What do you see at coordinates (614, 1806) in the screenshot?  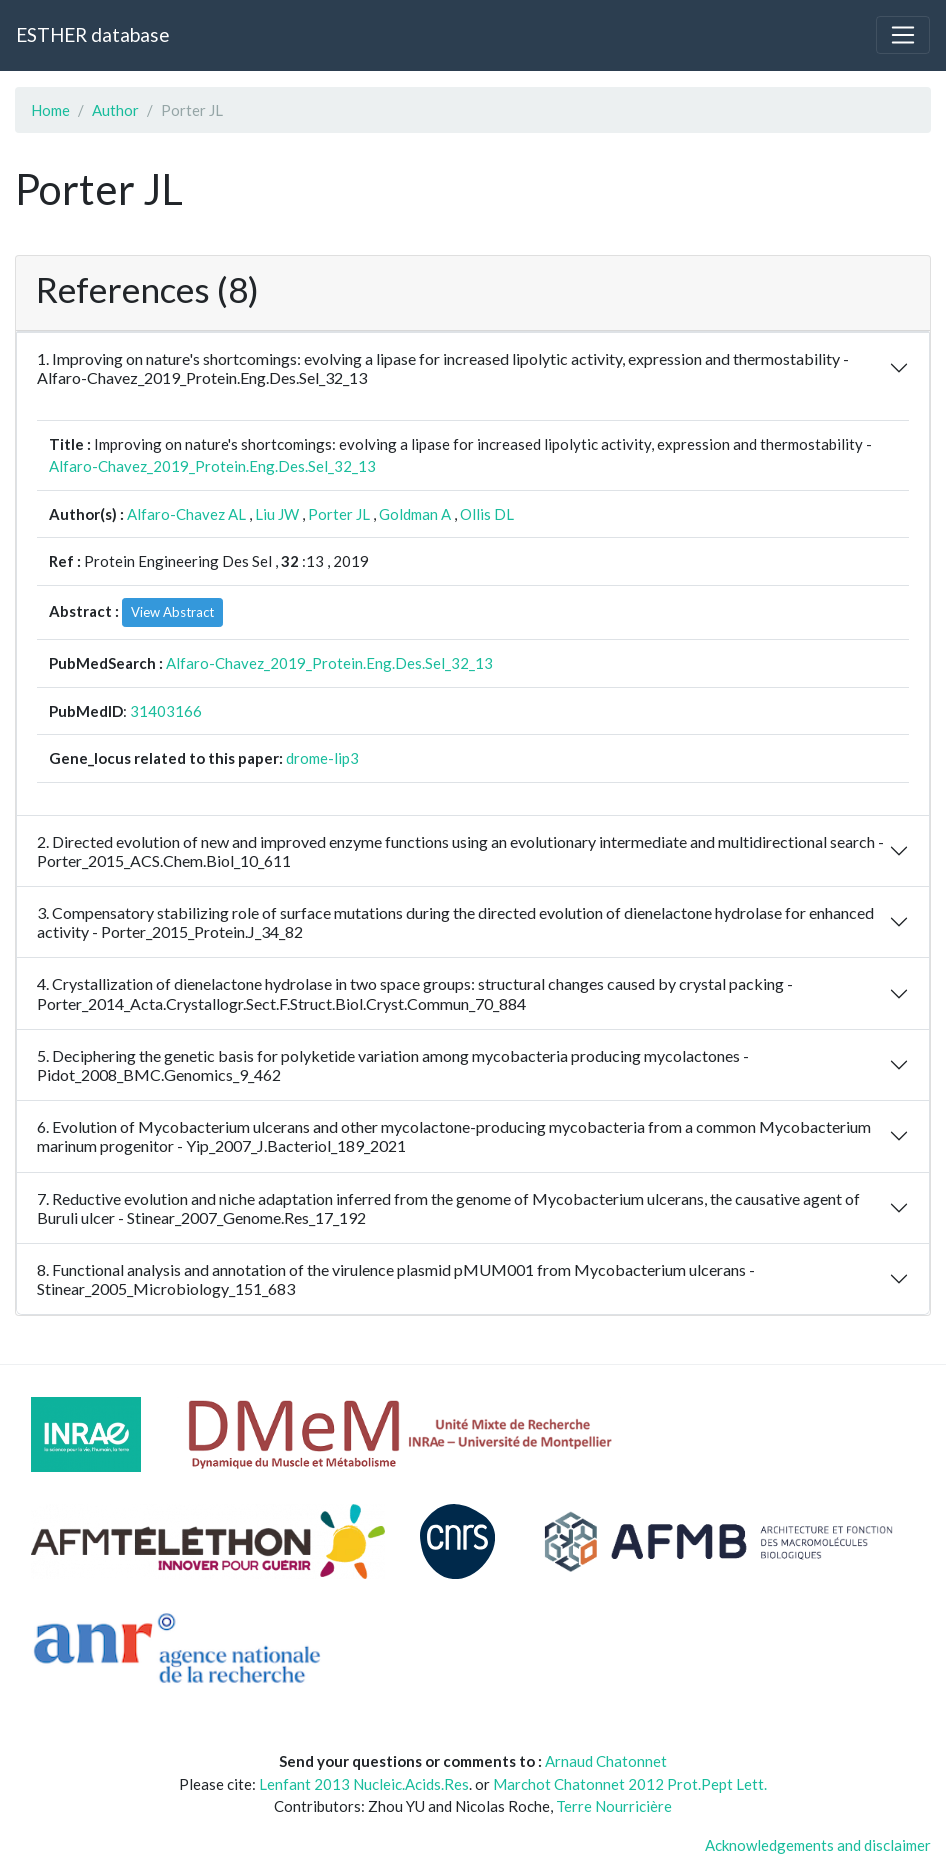 I see `Terre Nourricière` at bounding box center [614, 1806].